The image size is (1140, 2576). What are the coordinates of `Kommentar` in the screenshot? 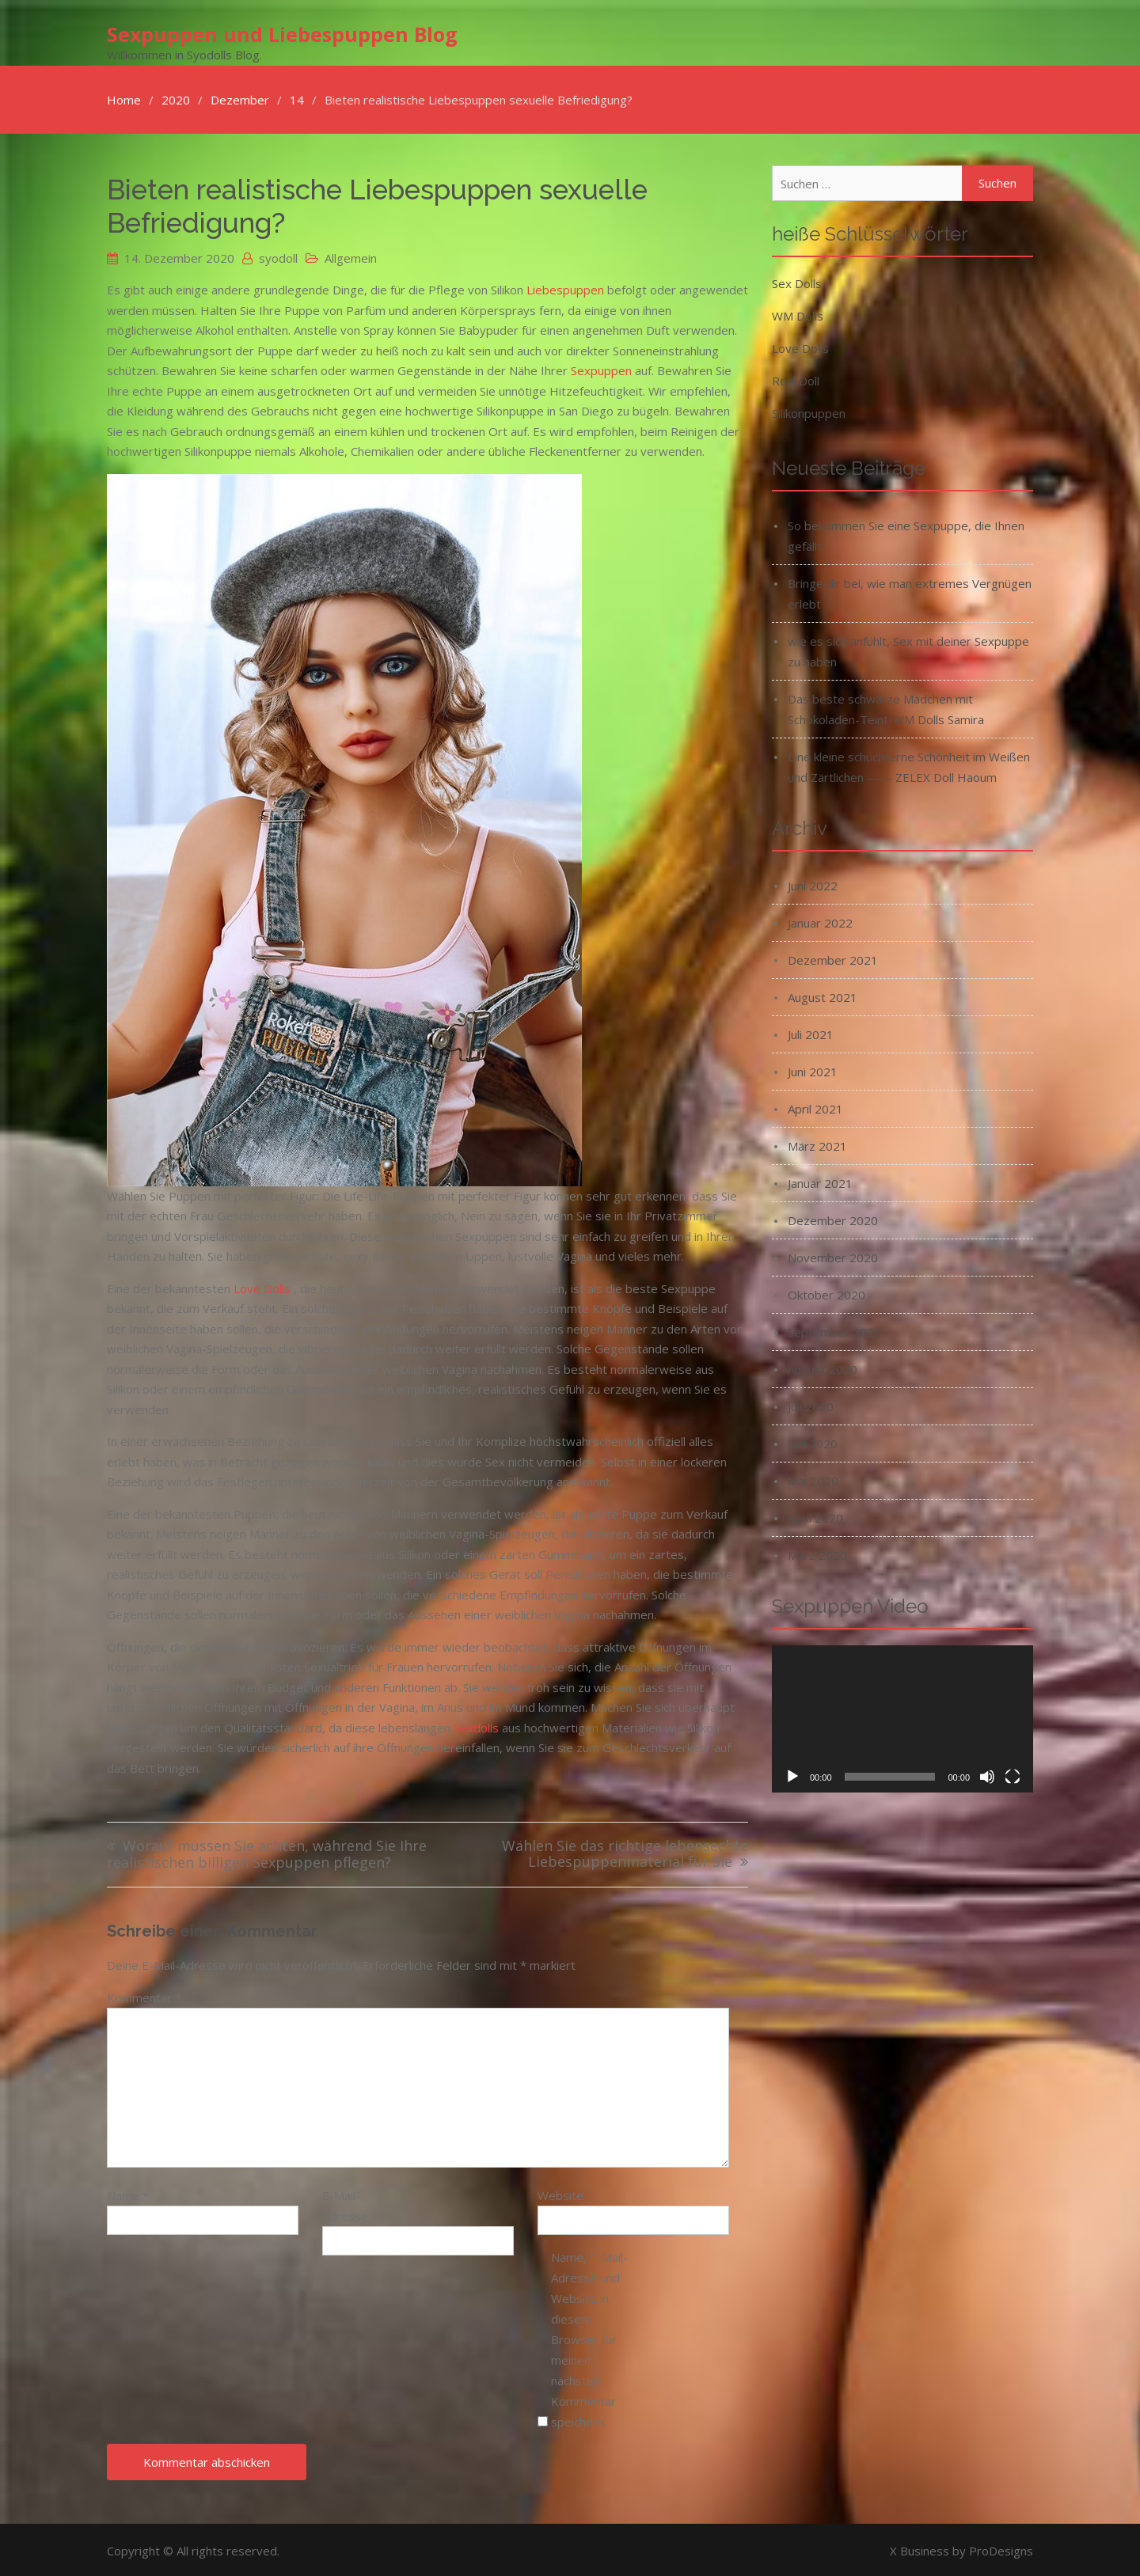 It's located at (144, 1995).